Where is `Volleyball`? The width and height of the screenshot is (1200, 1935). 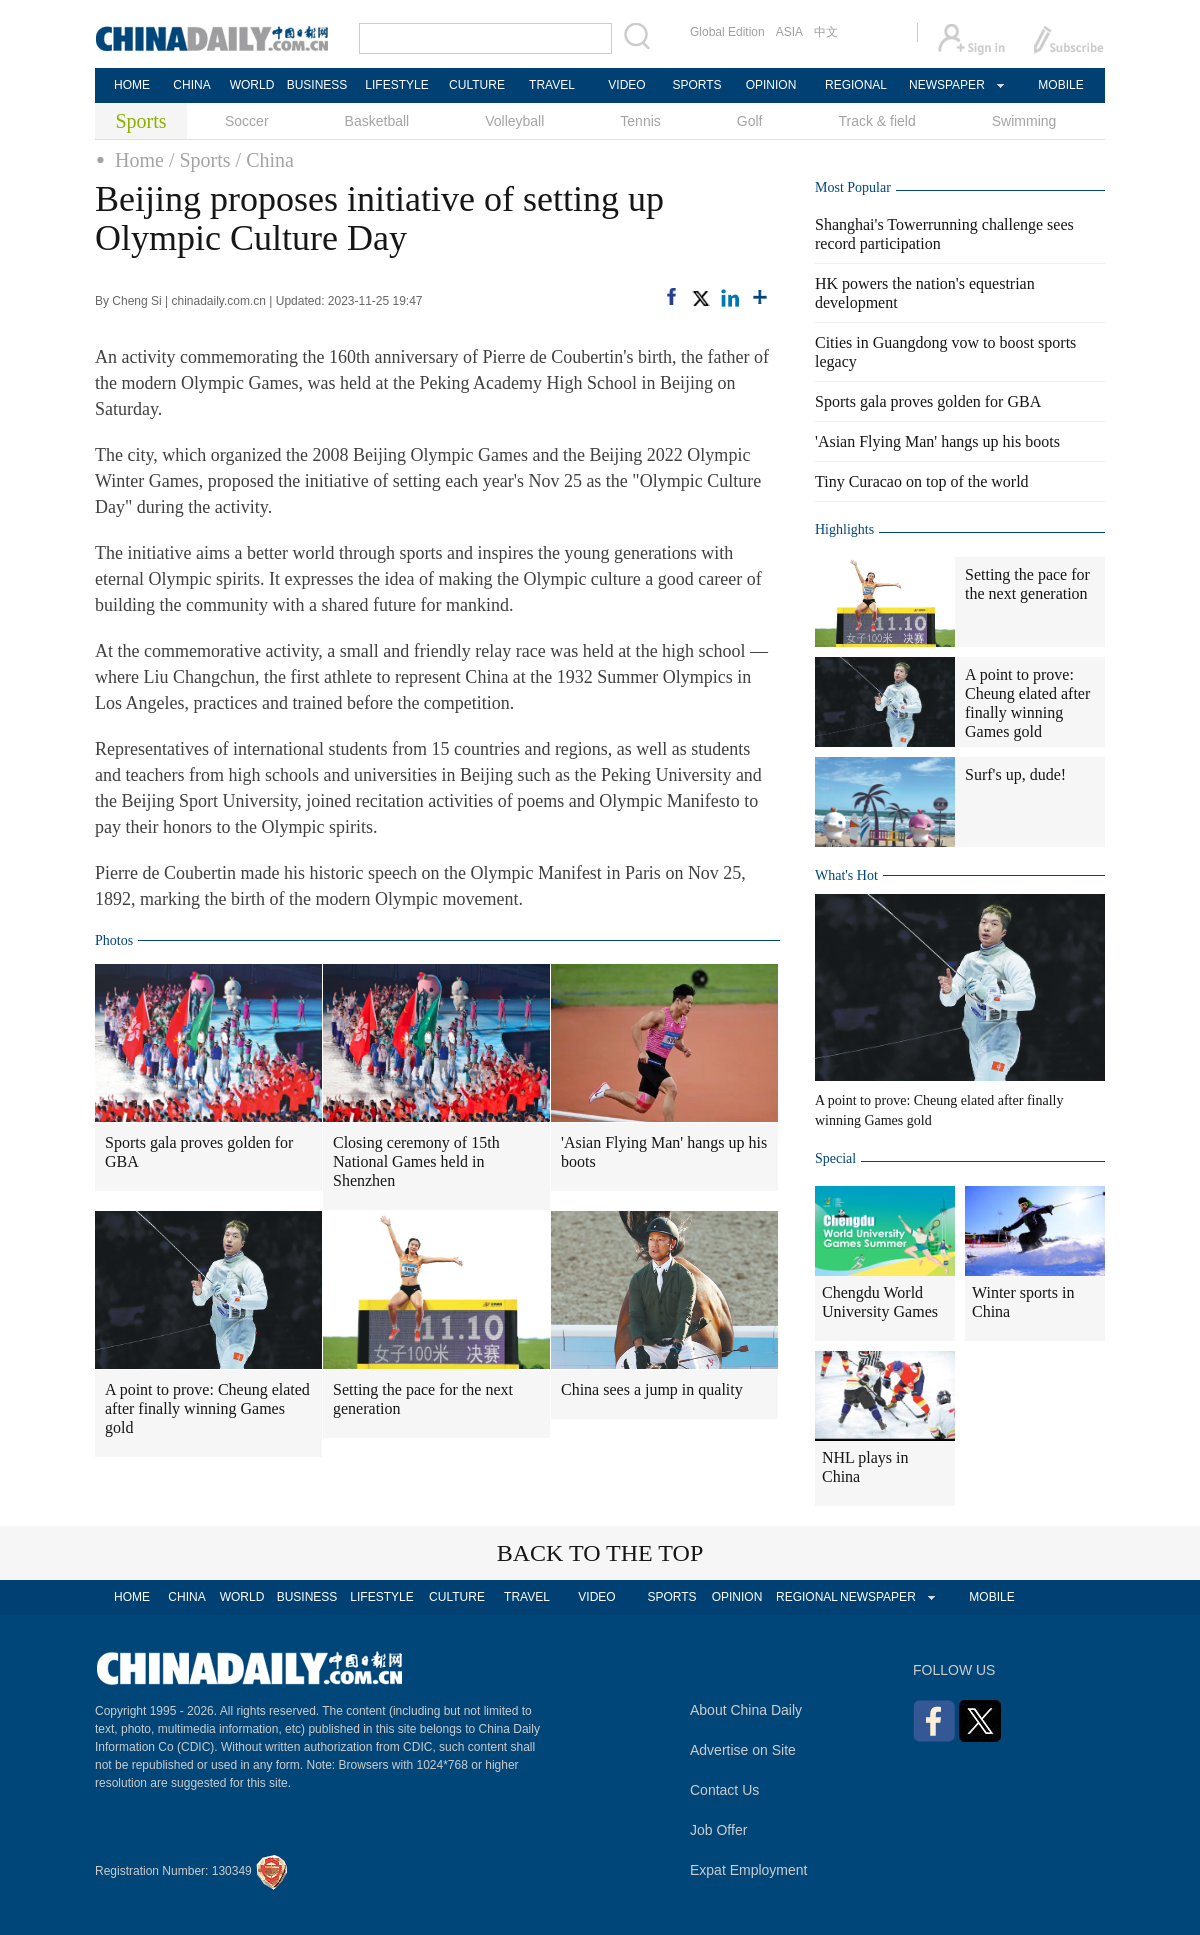
Volleyball is located at coordinates (514, 121).